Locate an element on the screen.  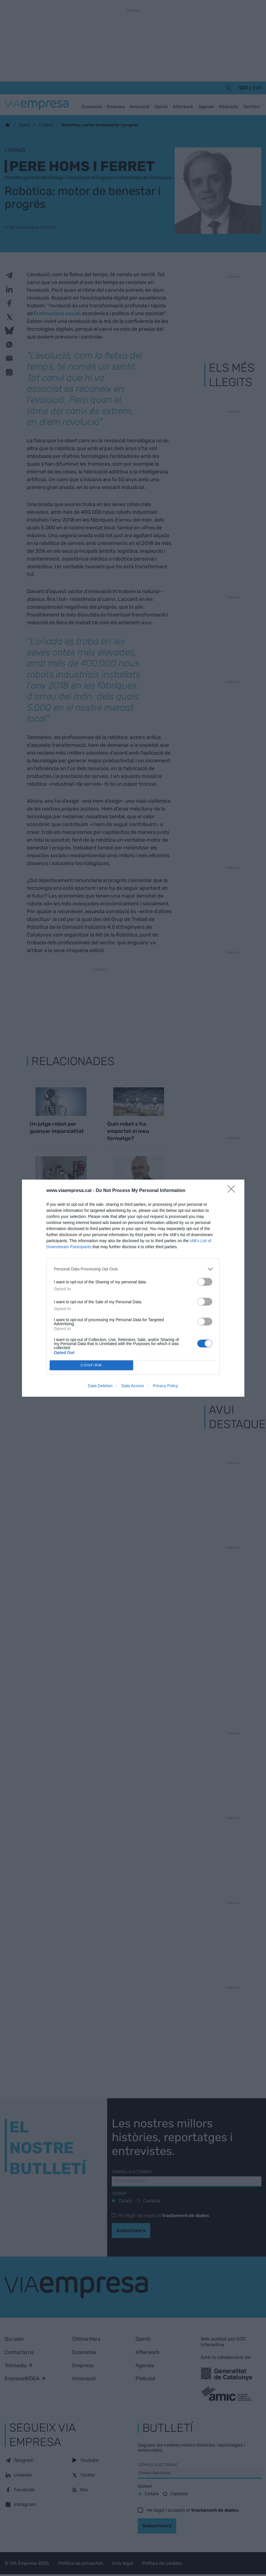
CONFIRM is located at coordinates (91, 1365).